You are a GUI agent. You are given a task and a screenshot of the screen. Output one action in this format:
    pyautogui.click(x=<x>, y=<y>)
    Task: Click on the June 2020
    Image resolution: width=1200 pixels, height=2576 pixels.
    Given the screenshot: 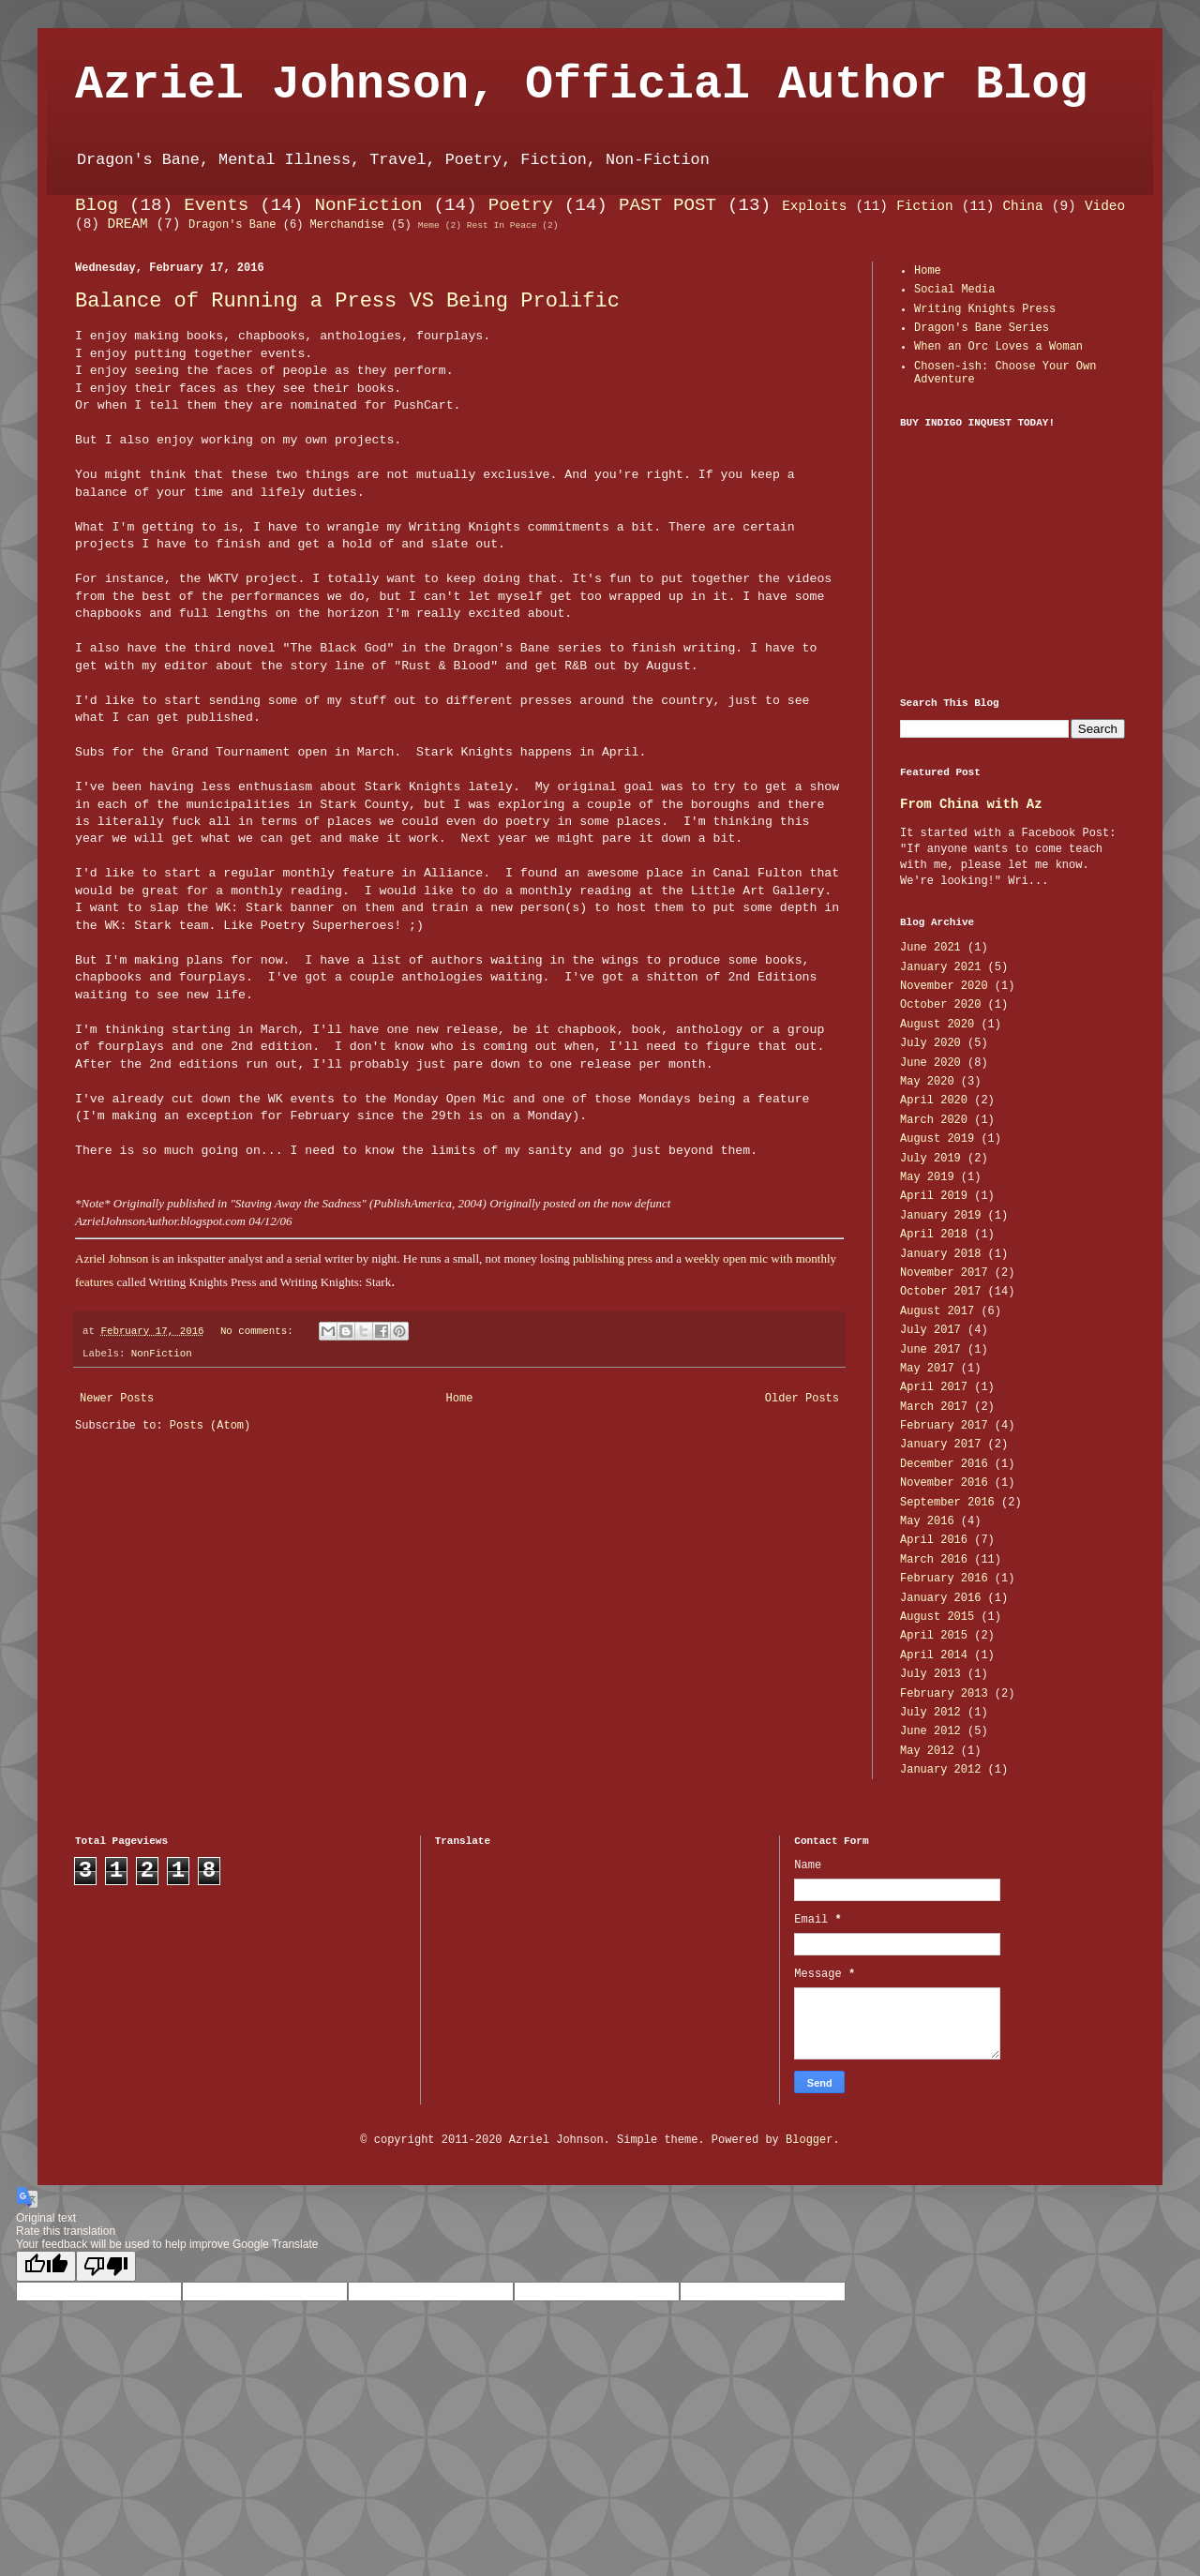 What is the action you would take?
    pyautogui.click(x=930, y=1063)
    